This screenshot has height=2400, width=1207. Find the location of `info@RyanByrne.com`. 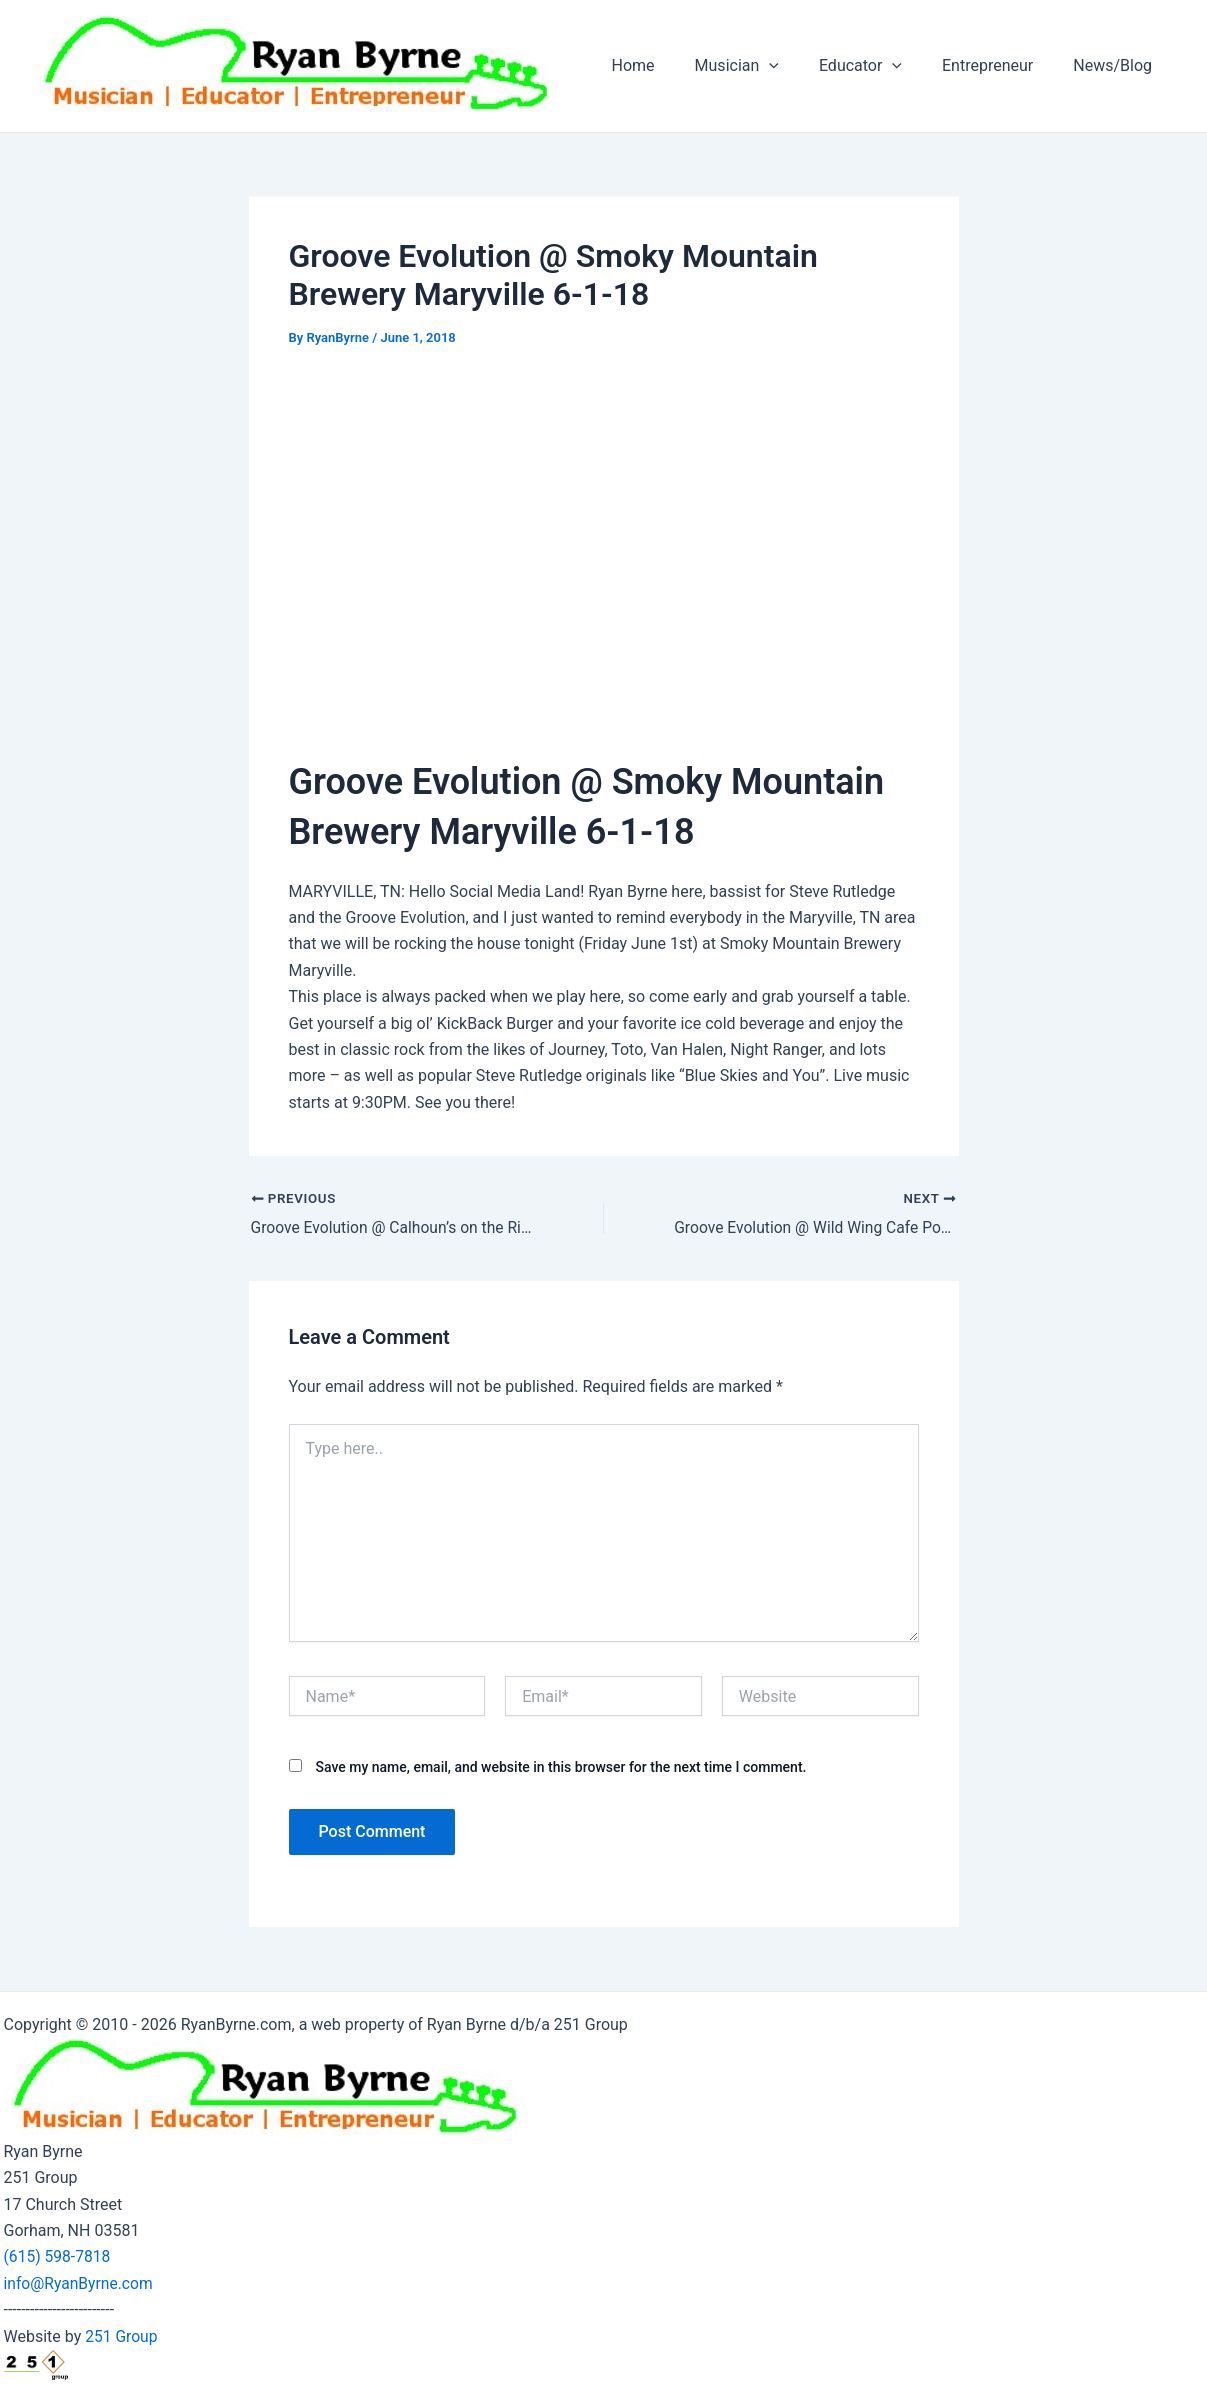

info@RyanByrne.com is located at coordinates (80, 2283).